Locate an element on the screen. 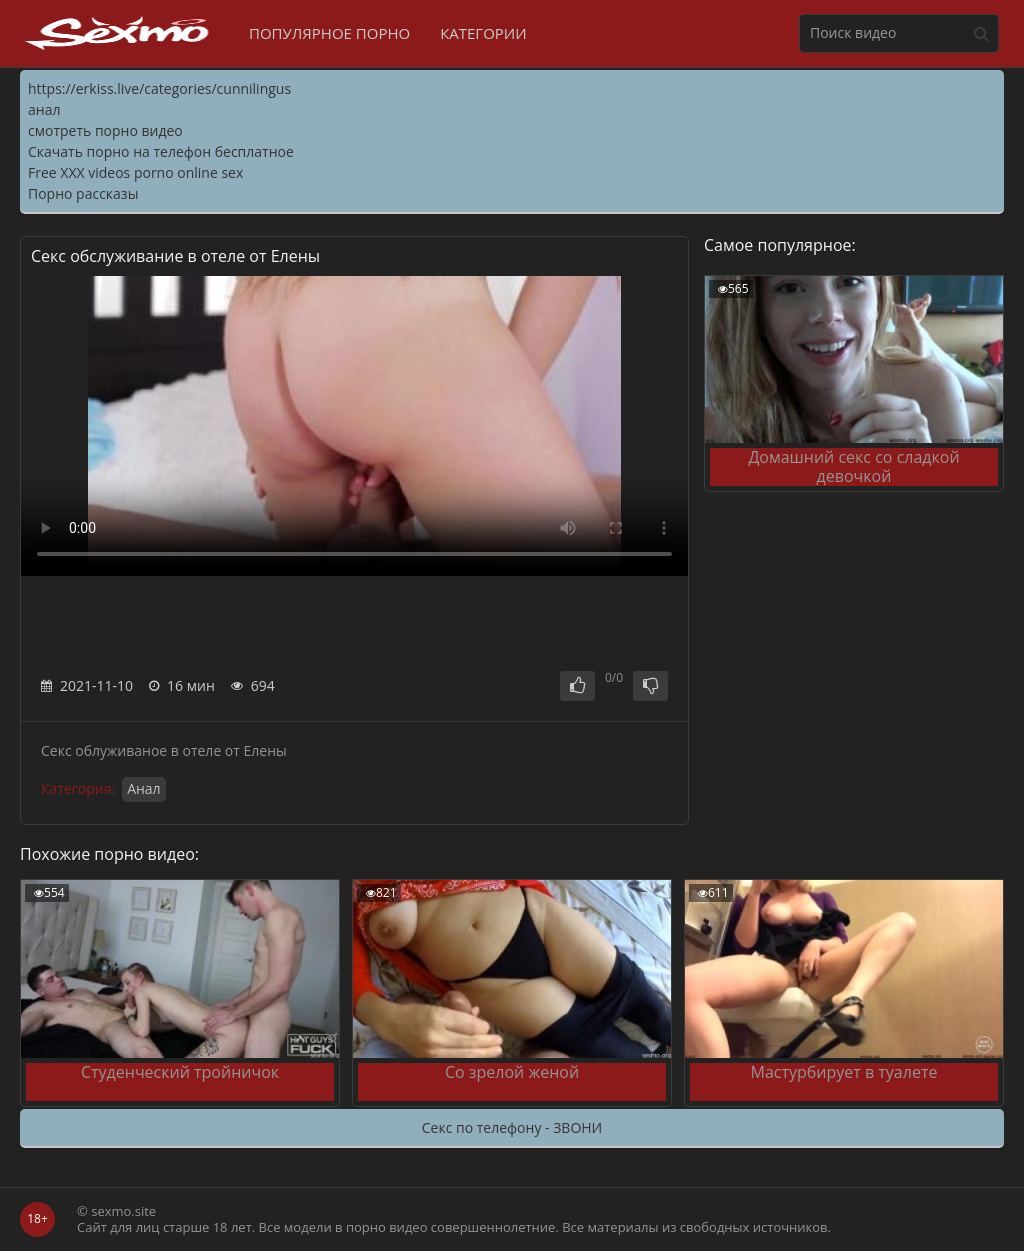 The height and width of the screenshot is (1251, 1024). Free XXX videos porno online sex is located at coordinates (135, 172).